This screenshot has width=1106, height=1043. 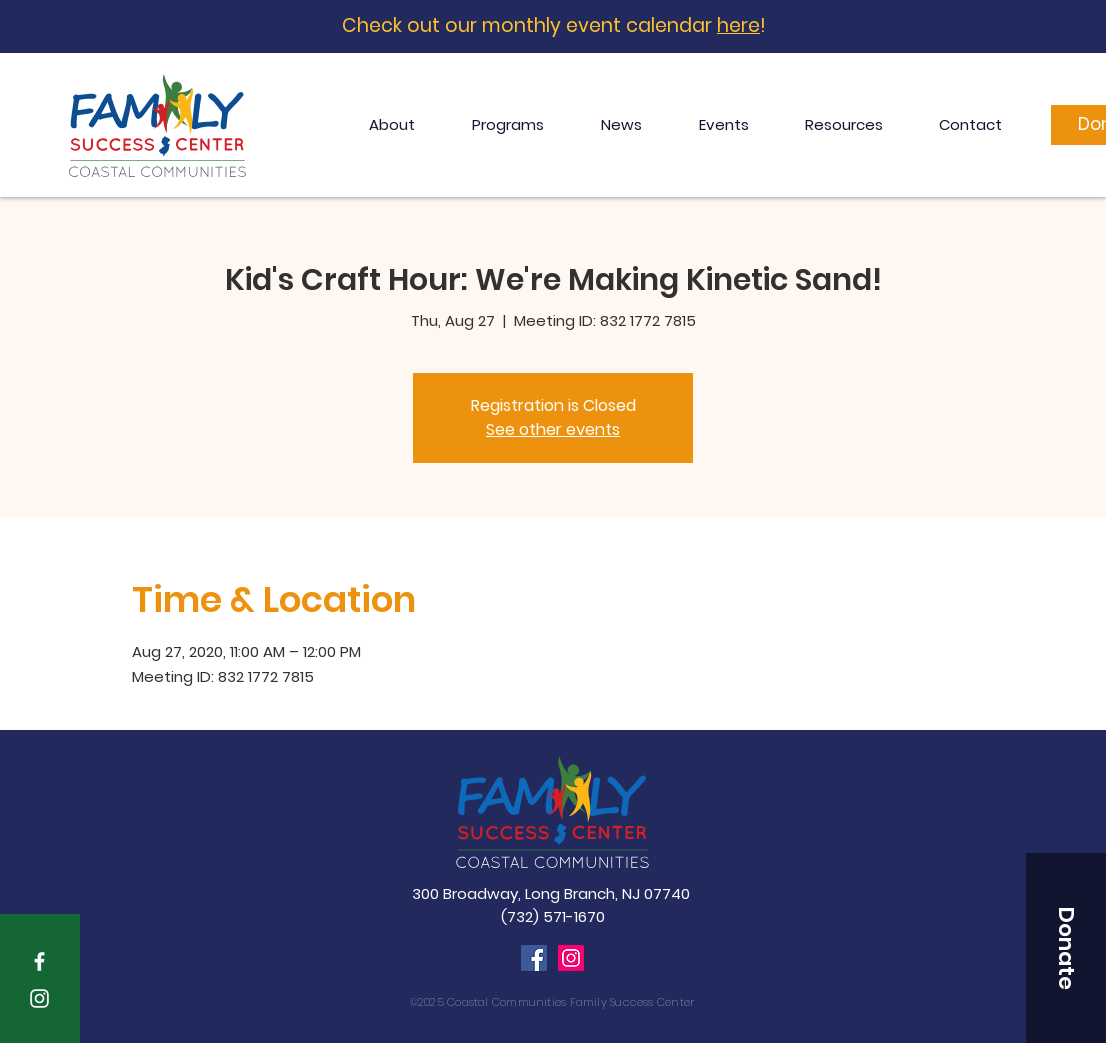 What do you see at coordinates (534, 958) in the screenshot?
I see `[Facebook]` at bounding box center [534, 958].